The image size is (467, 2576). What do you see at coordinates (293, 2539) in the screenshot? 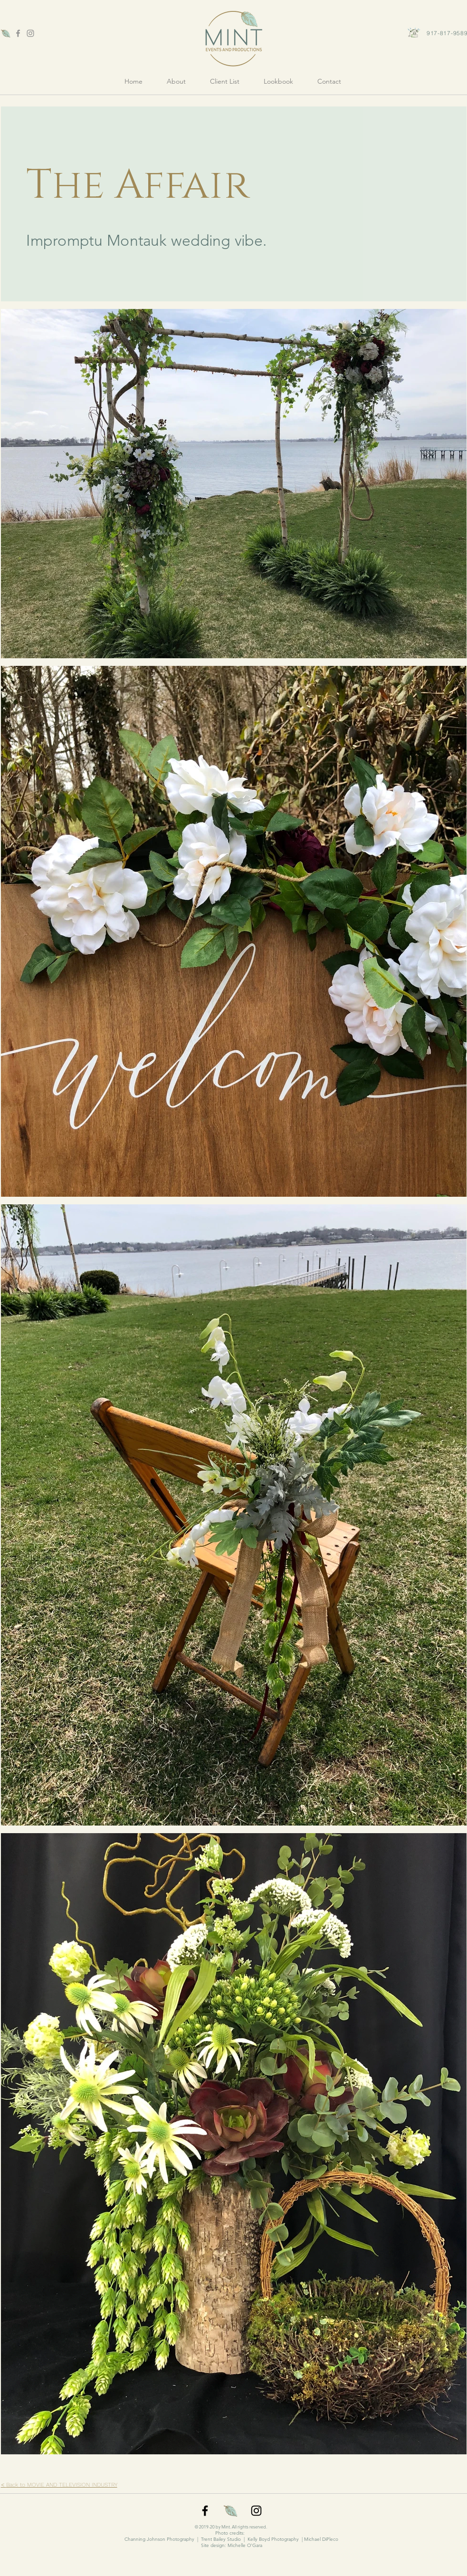
I see `Kelly Boyd Photography | Michael DiPleco` at bounding box center [293, 2539].